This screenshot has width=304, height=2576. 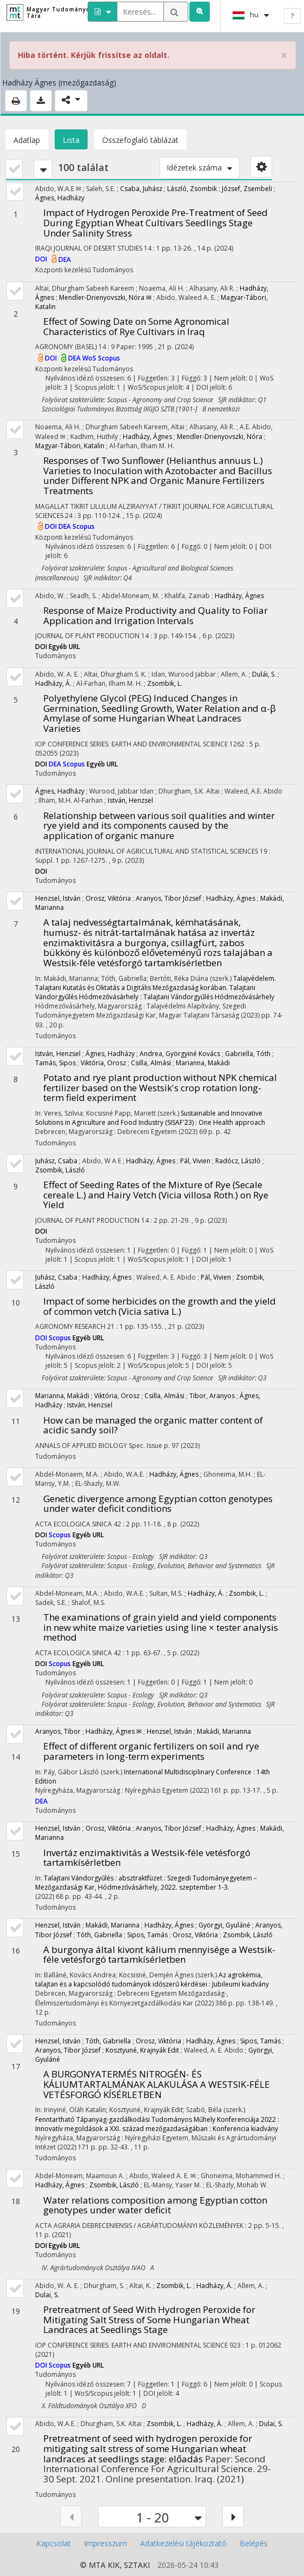 What do you see at coordinates (58, 898) in the screenshot?
I see `Henzsel, István` at bounding box center [58, 898].